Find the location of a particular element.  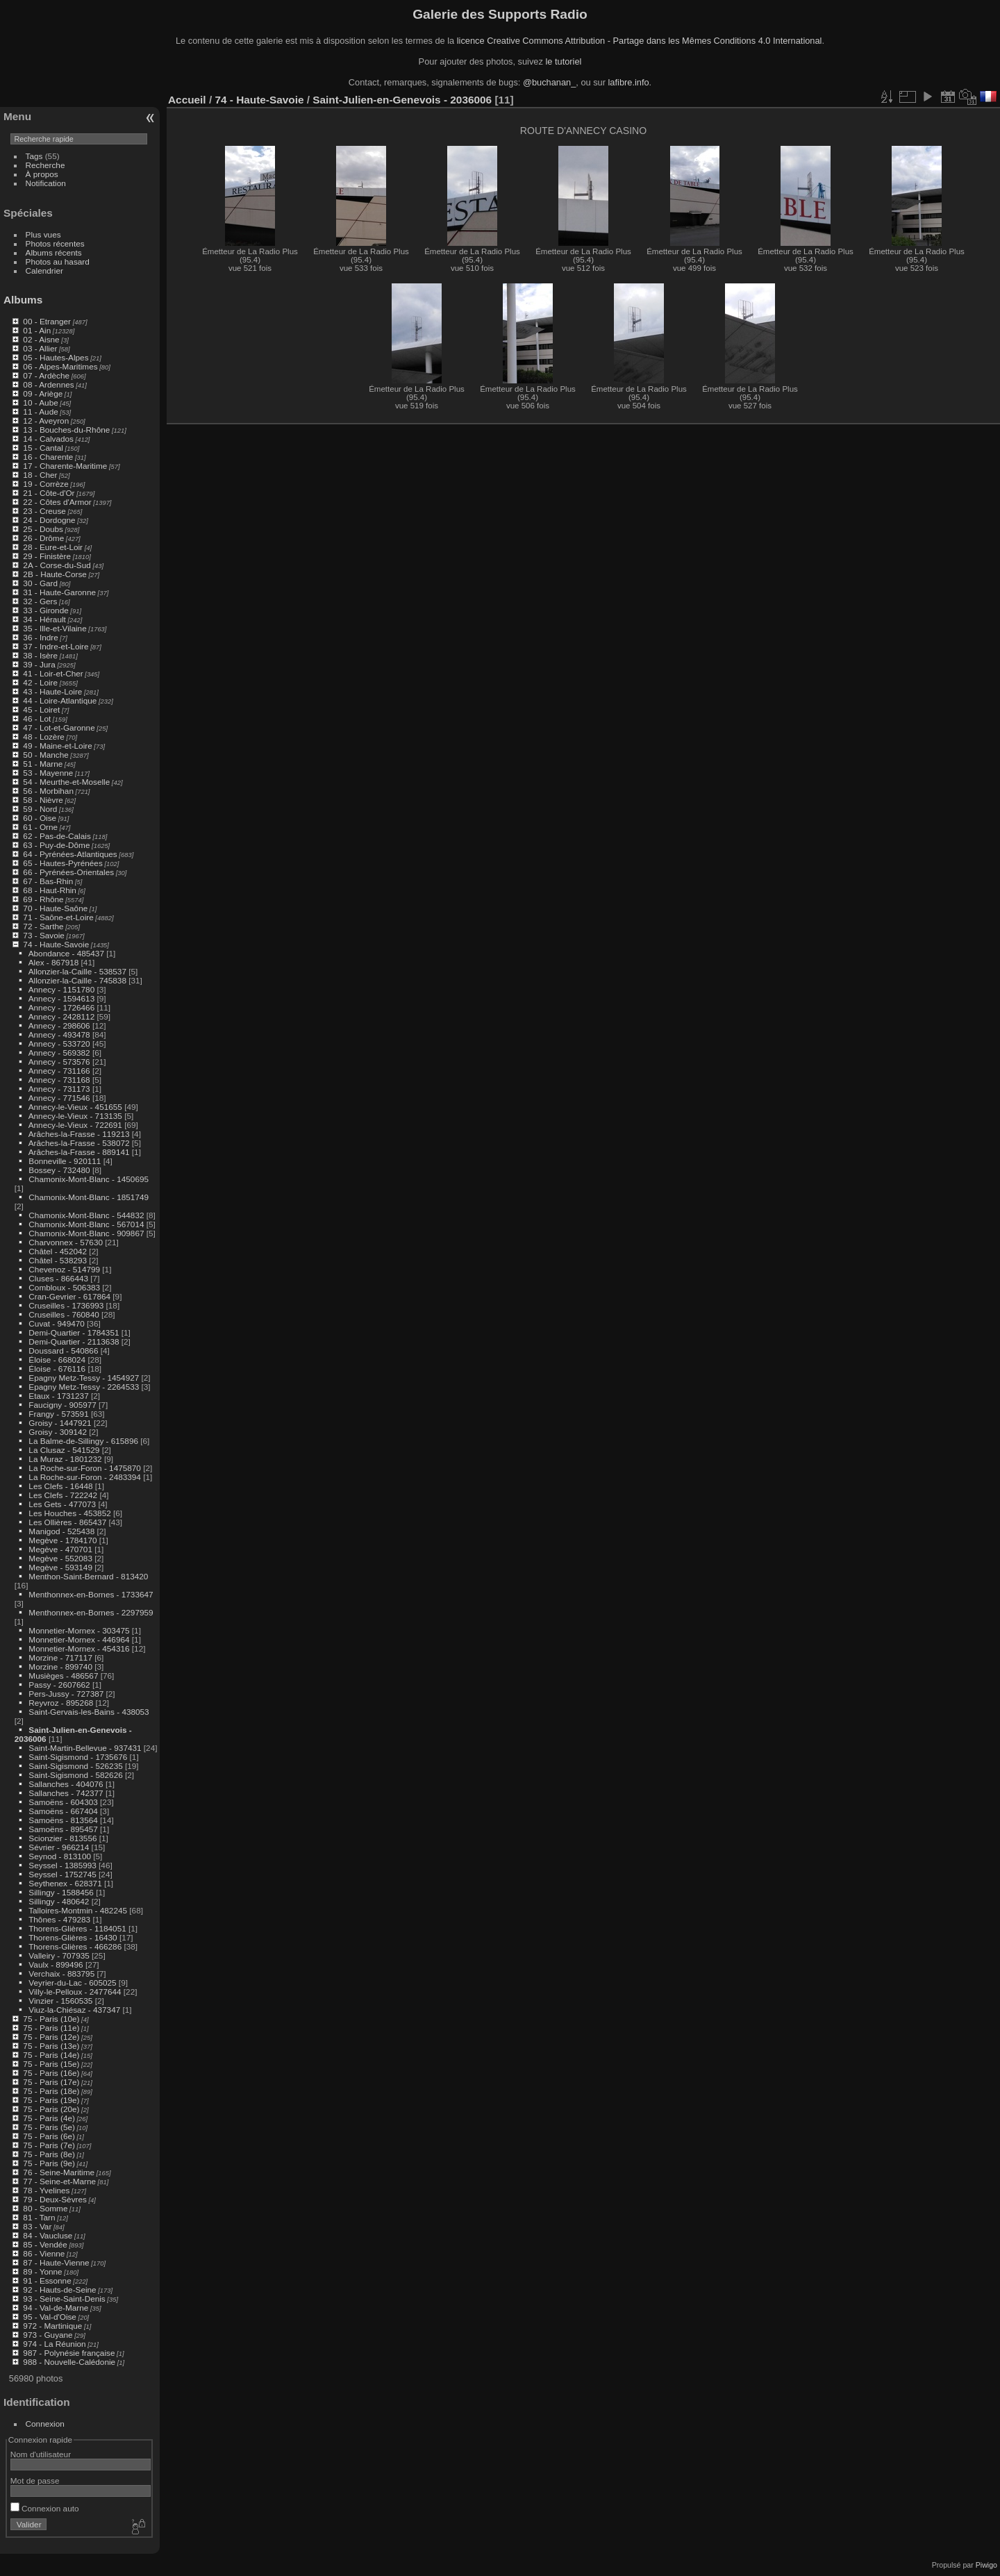

89 - Yonne is located at coordinates (42, 2271).